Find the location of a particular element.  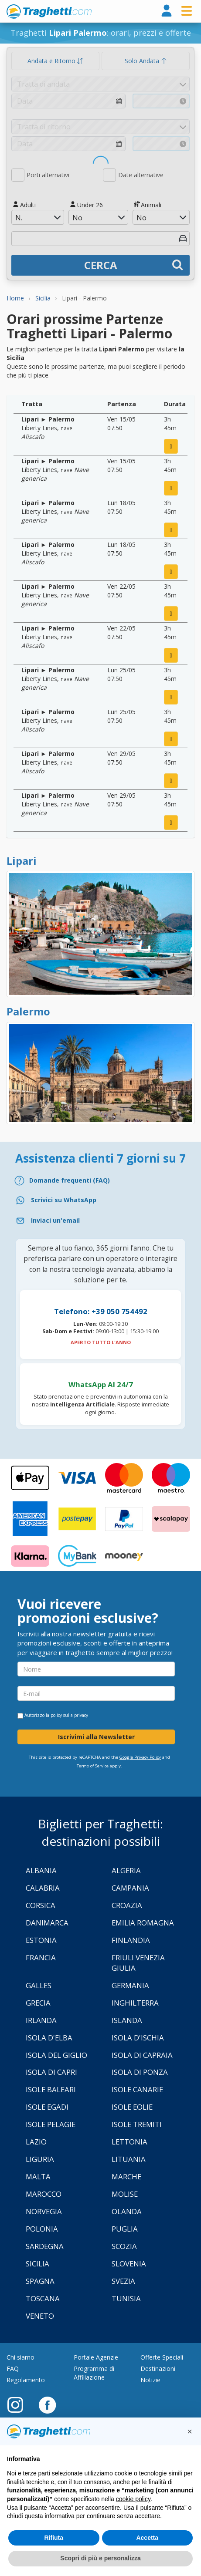

Terms of Service is located at coordinates (93, 1766).